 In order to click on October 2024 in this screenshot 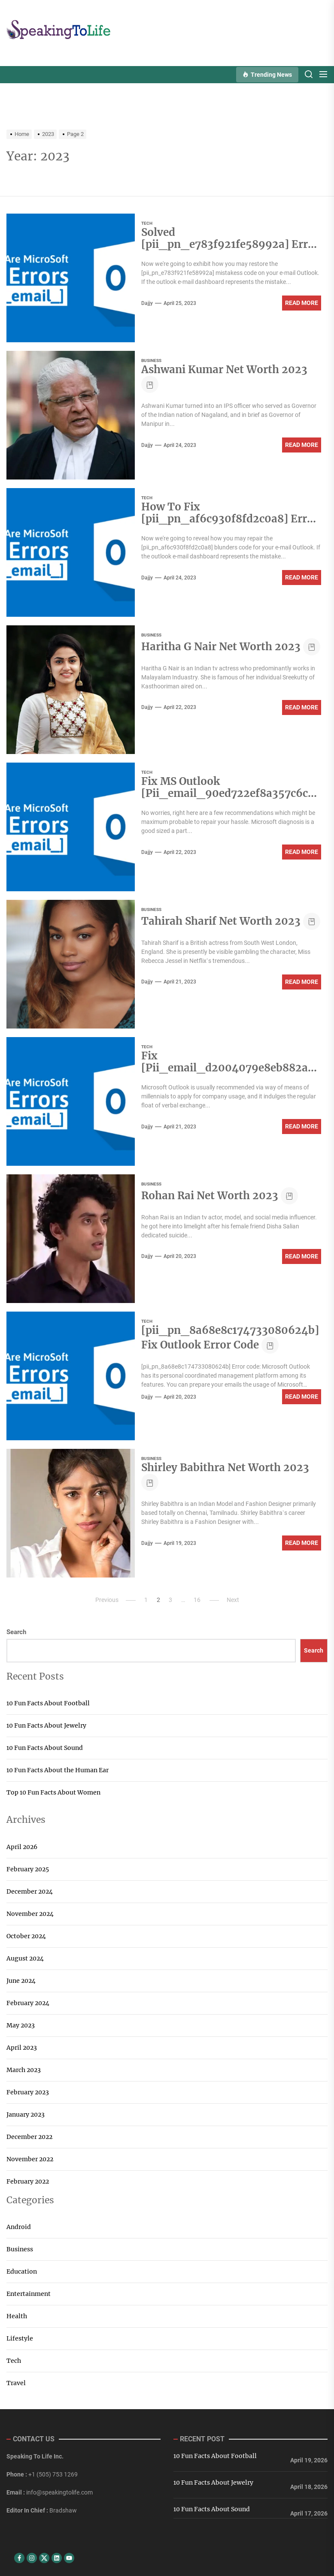, I will do `click(26, 1936)`.